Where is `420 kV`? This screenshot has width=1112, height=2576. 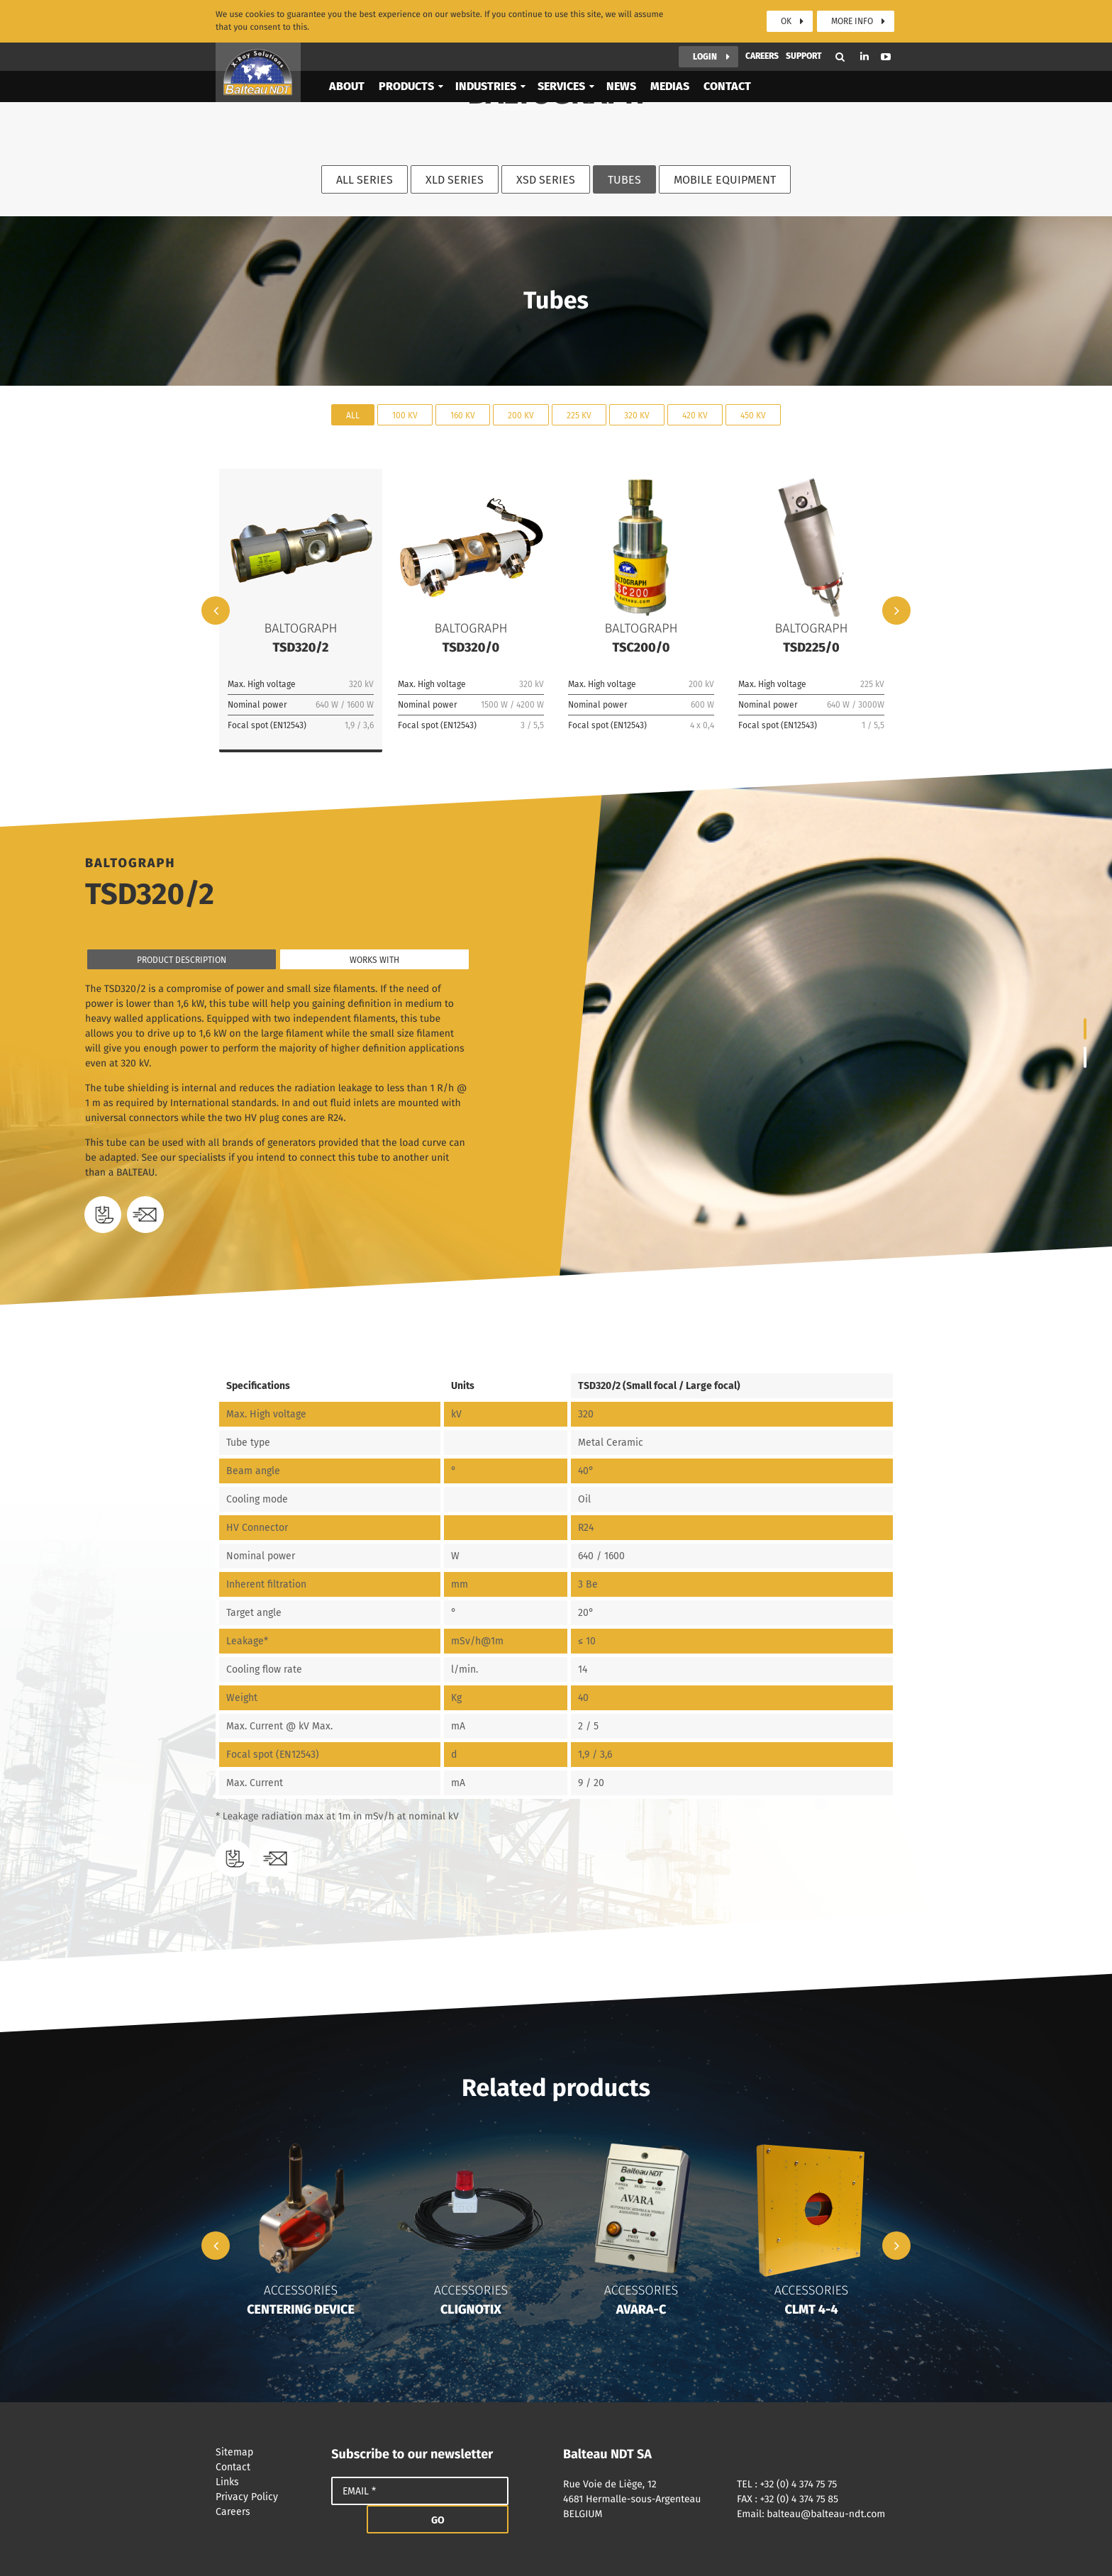 420 kV is located at coordinates (695, 415).